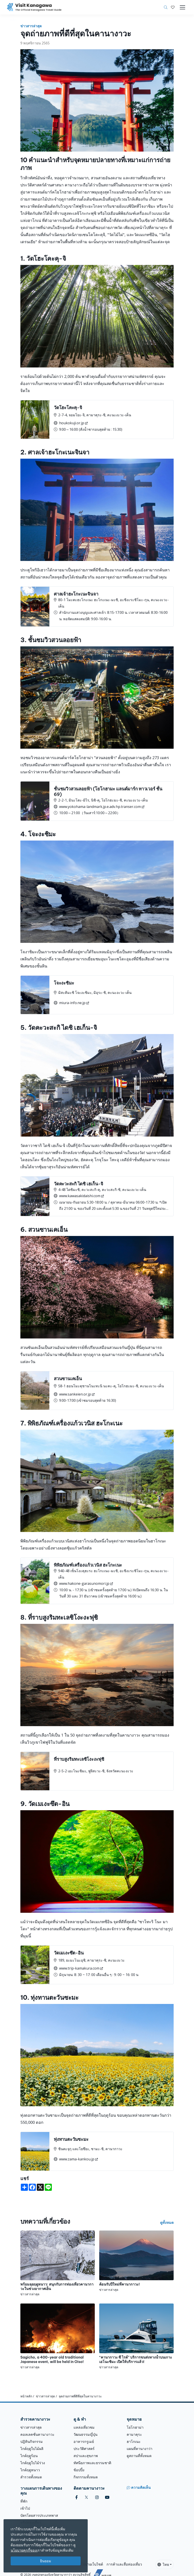  I want to click on ดูสถานที่ทั้งหมด, so click(139, 2455).